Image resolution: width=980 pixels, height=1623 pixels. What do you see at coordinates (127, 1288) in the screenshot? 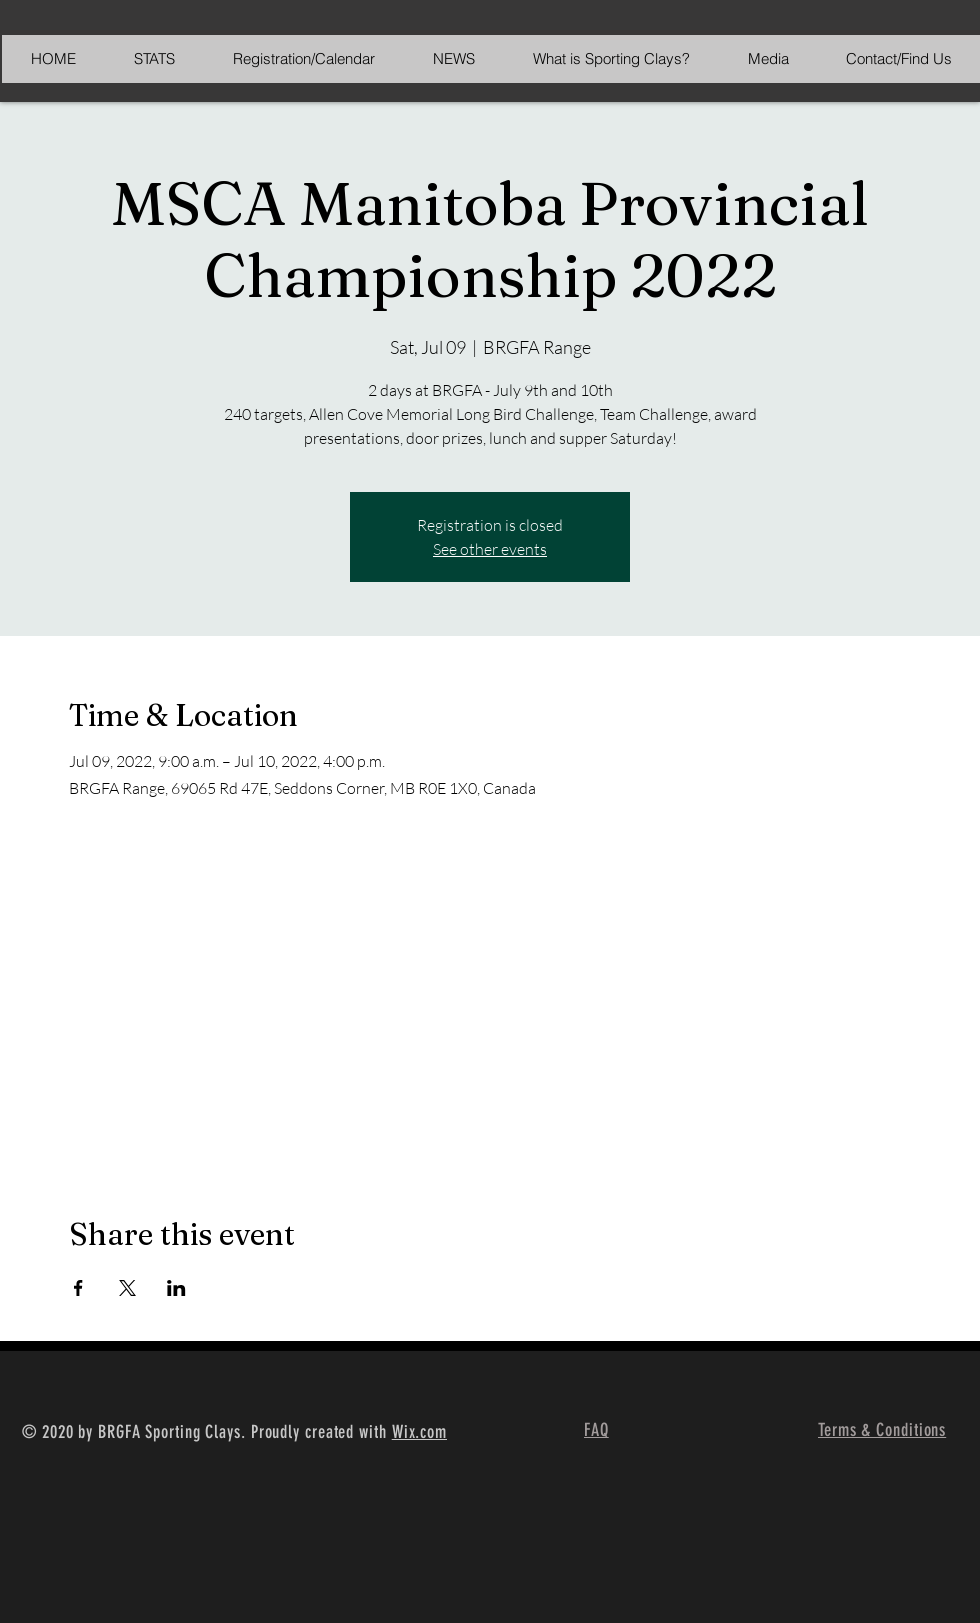
I see `[Share event on X]` at bounding box center [127, 1288].